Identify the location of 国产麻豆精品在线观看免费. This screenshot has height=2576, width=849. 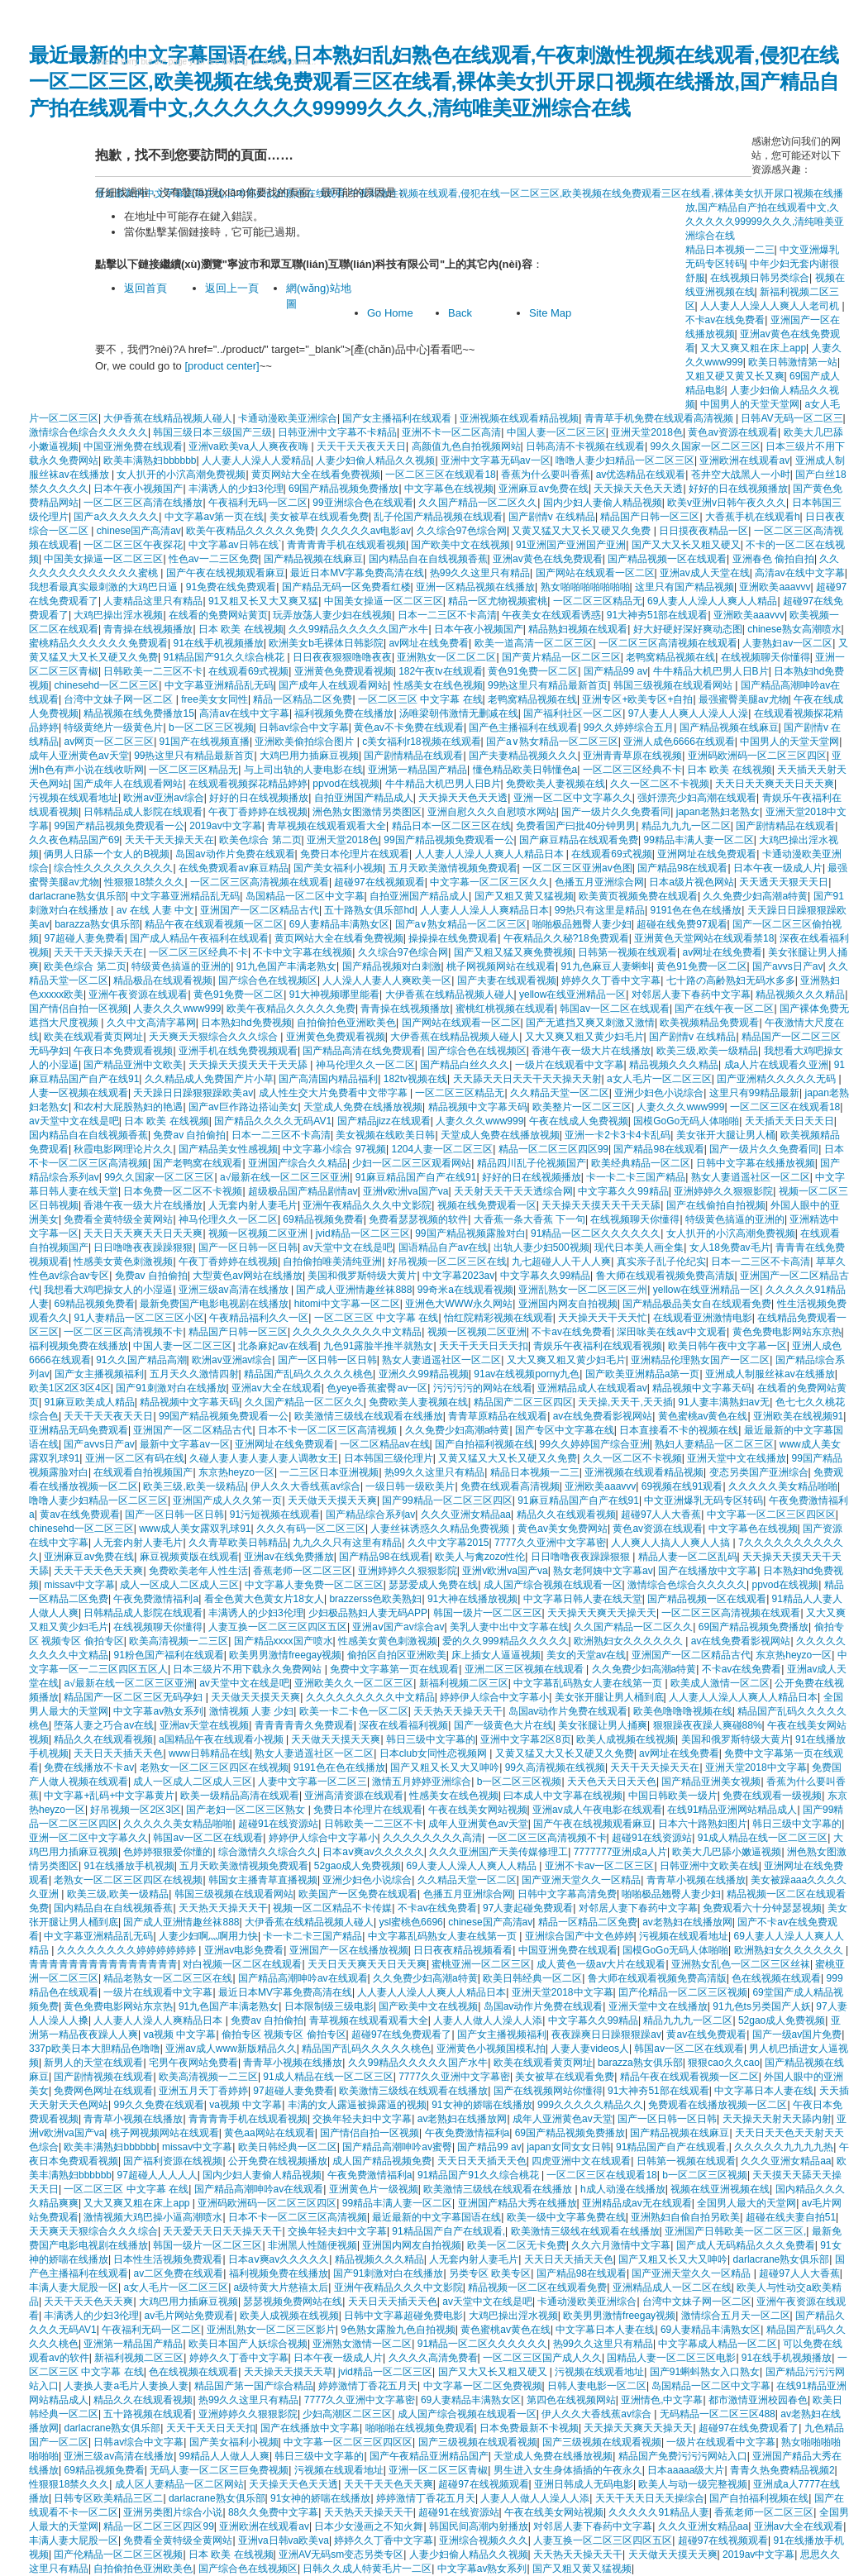
(578, 840).